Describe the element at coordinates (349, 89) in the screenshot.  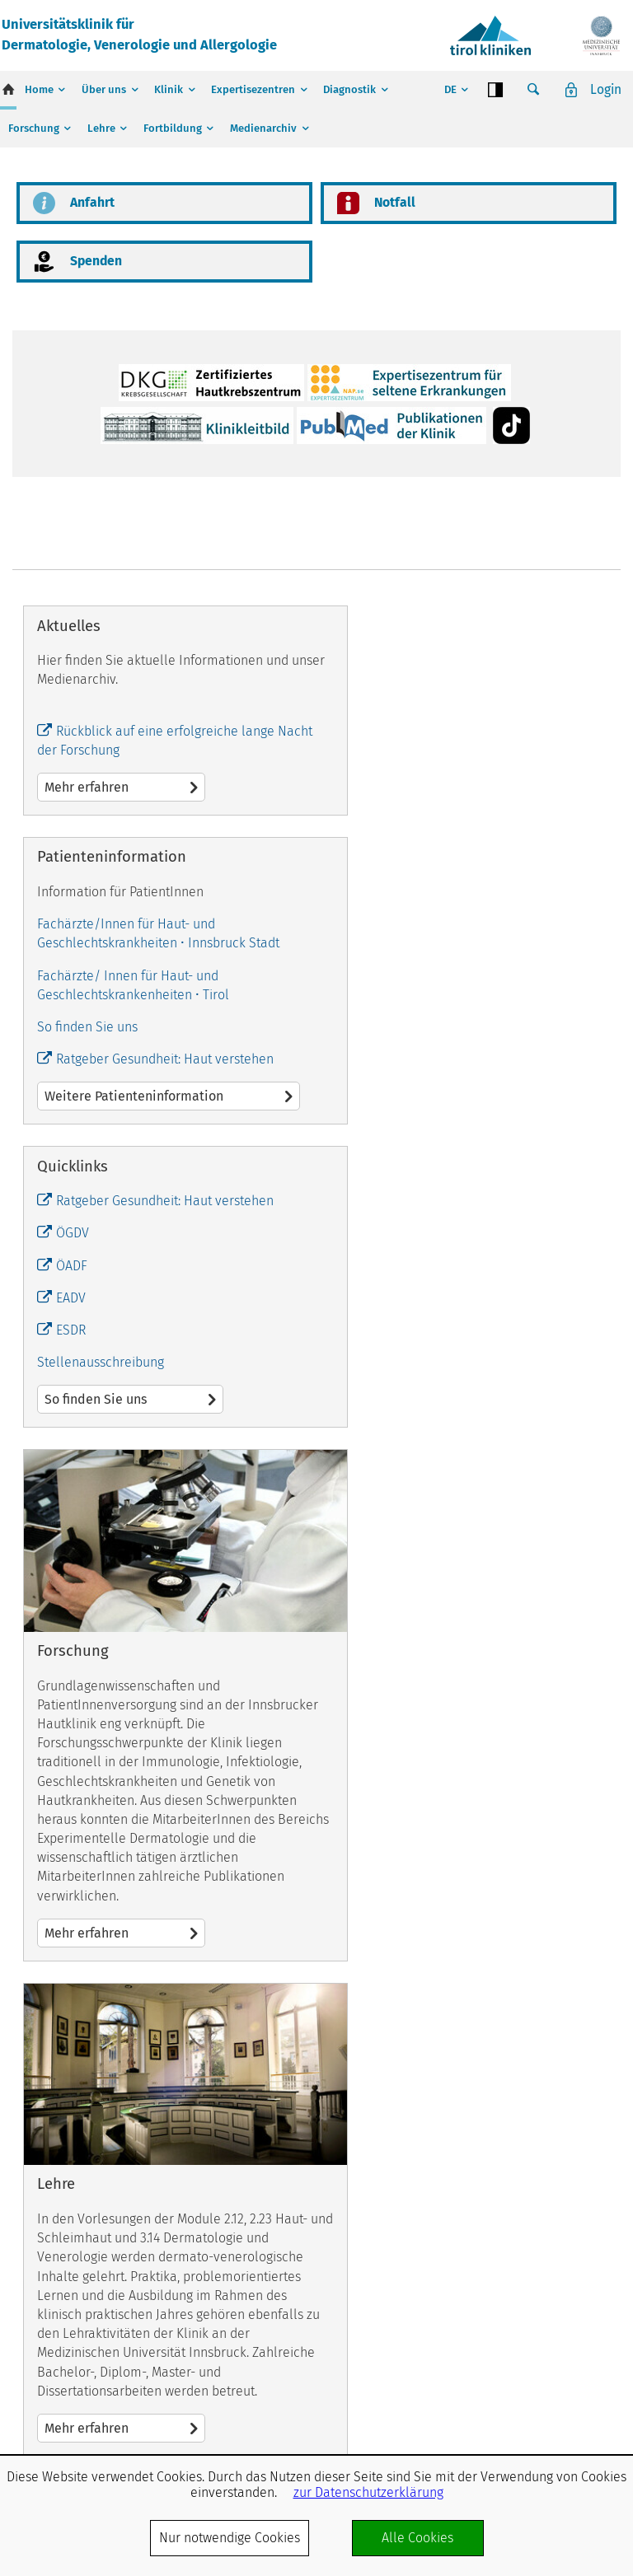
I see `Diagnostik` at that location.